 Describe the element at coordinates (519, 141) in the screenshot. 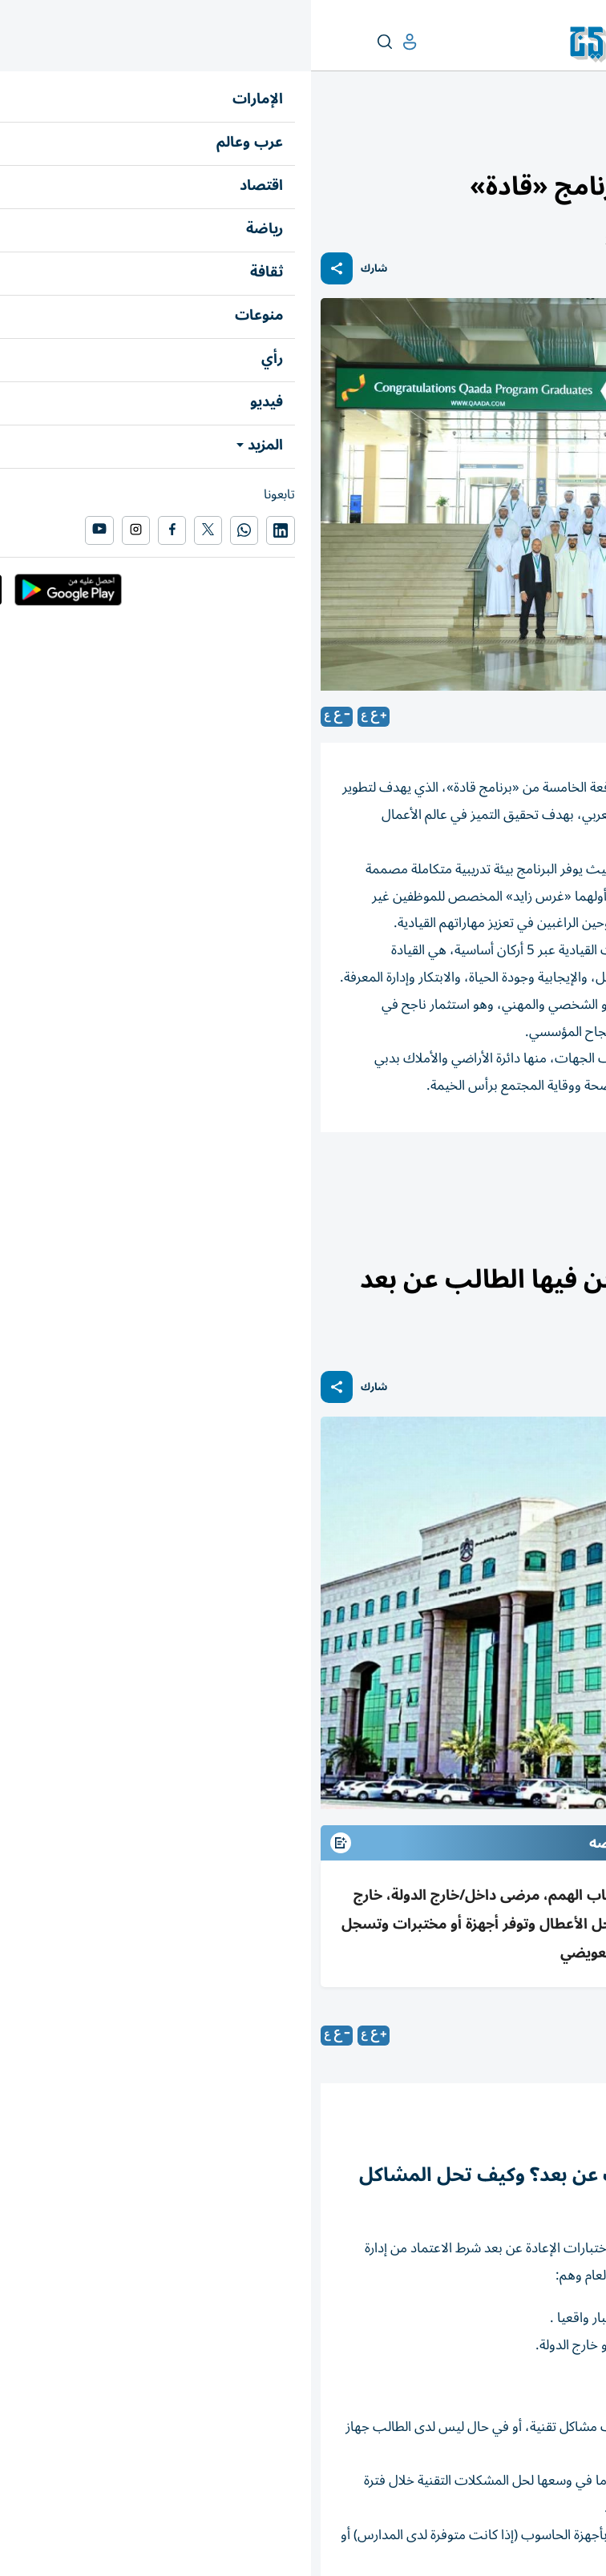

I see `التربية والتعليم` at that location.